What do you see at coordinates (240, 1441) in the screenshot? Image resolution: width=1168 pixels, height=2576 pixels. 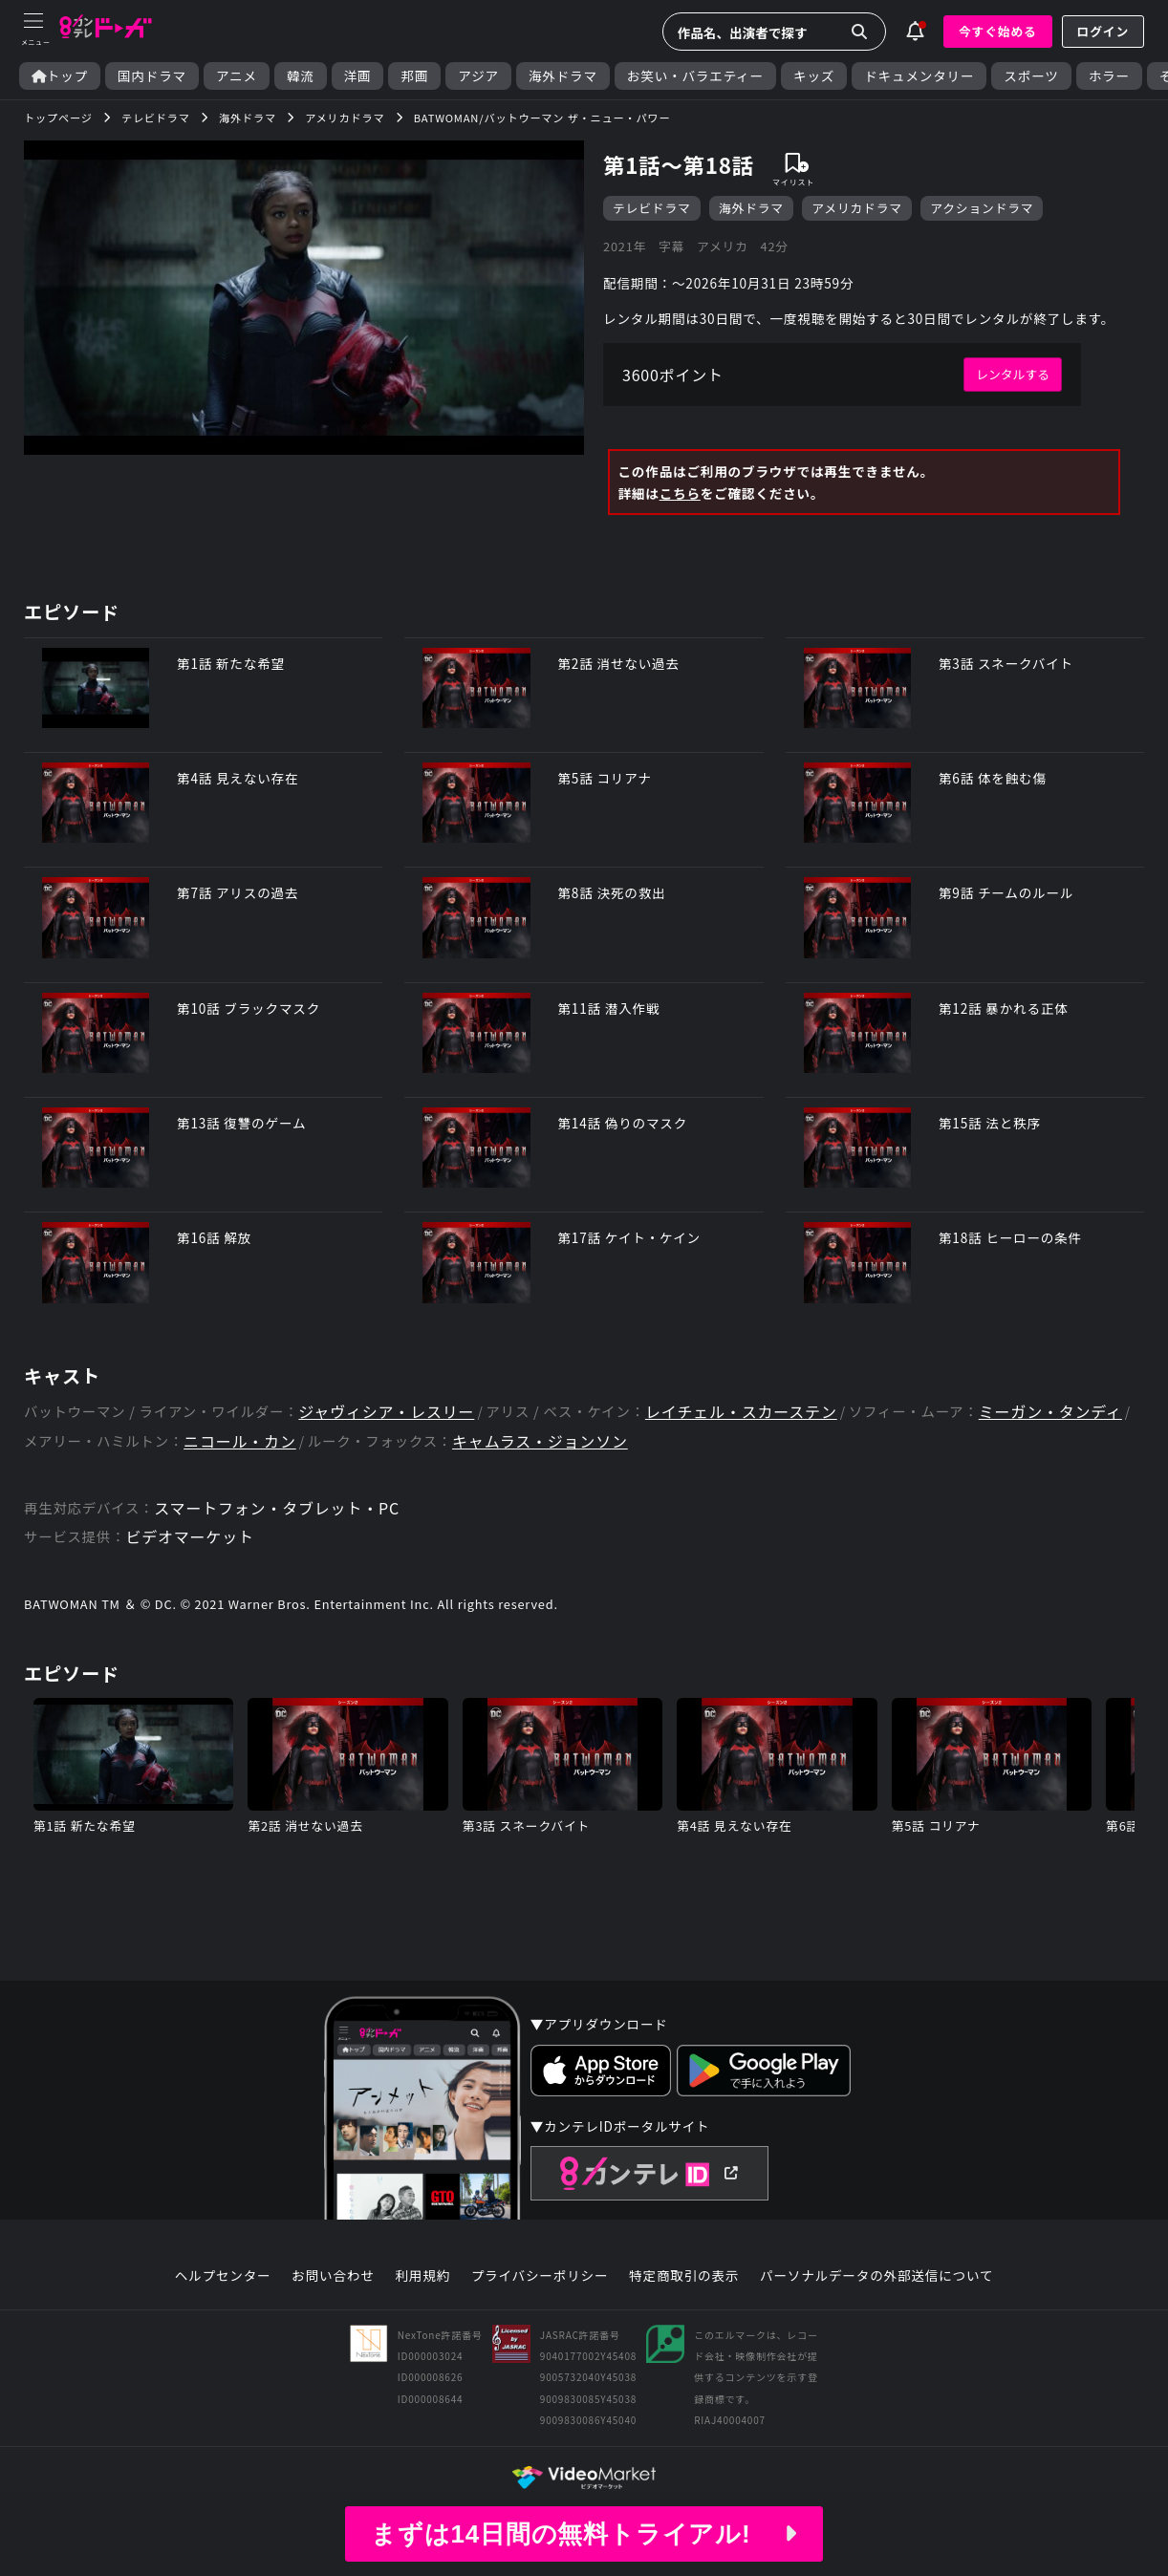 I see `ニコール・カン` at bounding box center [240, 1441].